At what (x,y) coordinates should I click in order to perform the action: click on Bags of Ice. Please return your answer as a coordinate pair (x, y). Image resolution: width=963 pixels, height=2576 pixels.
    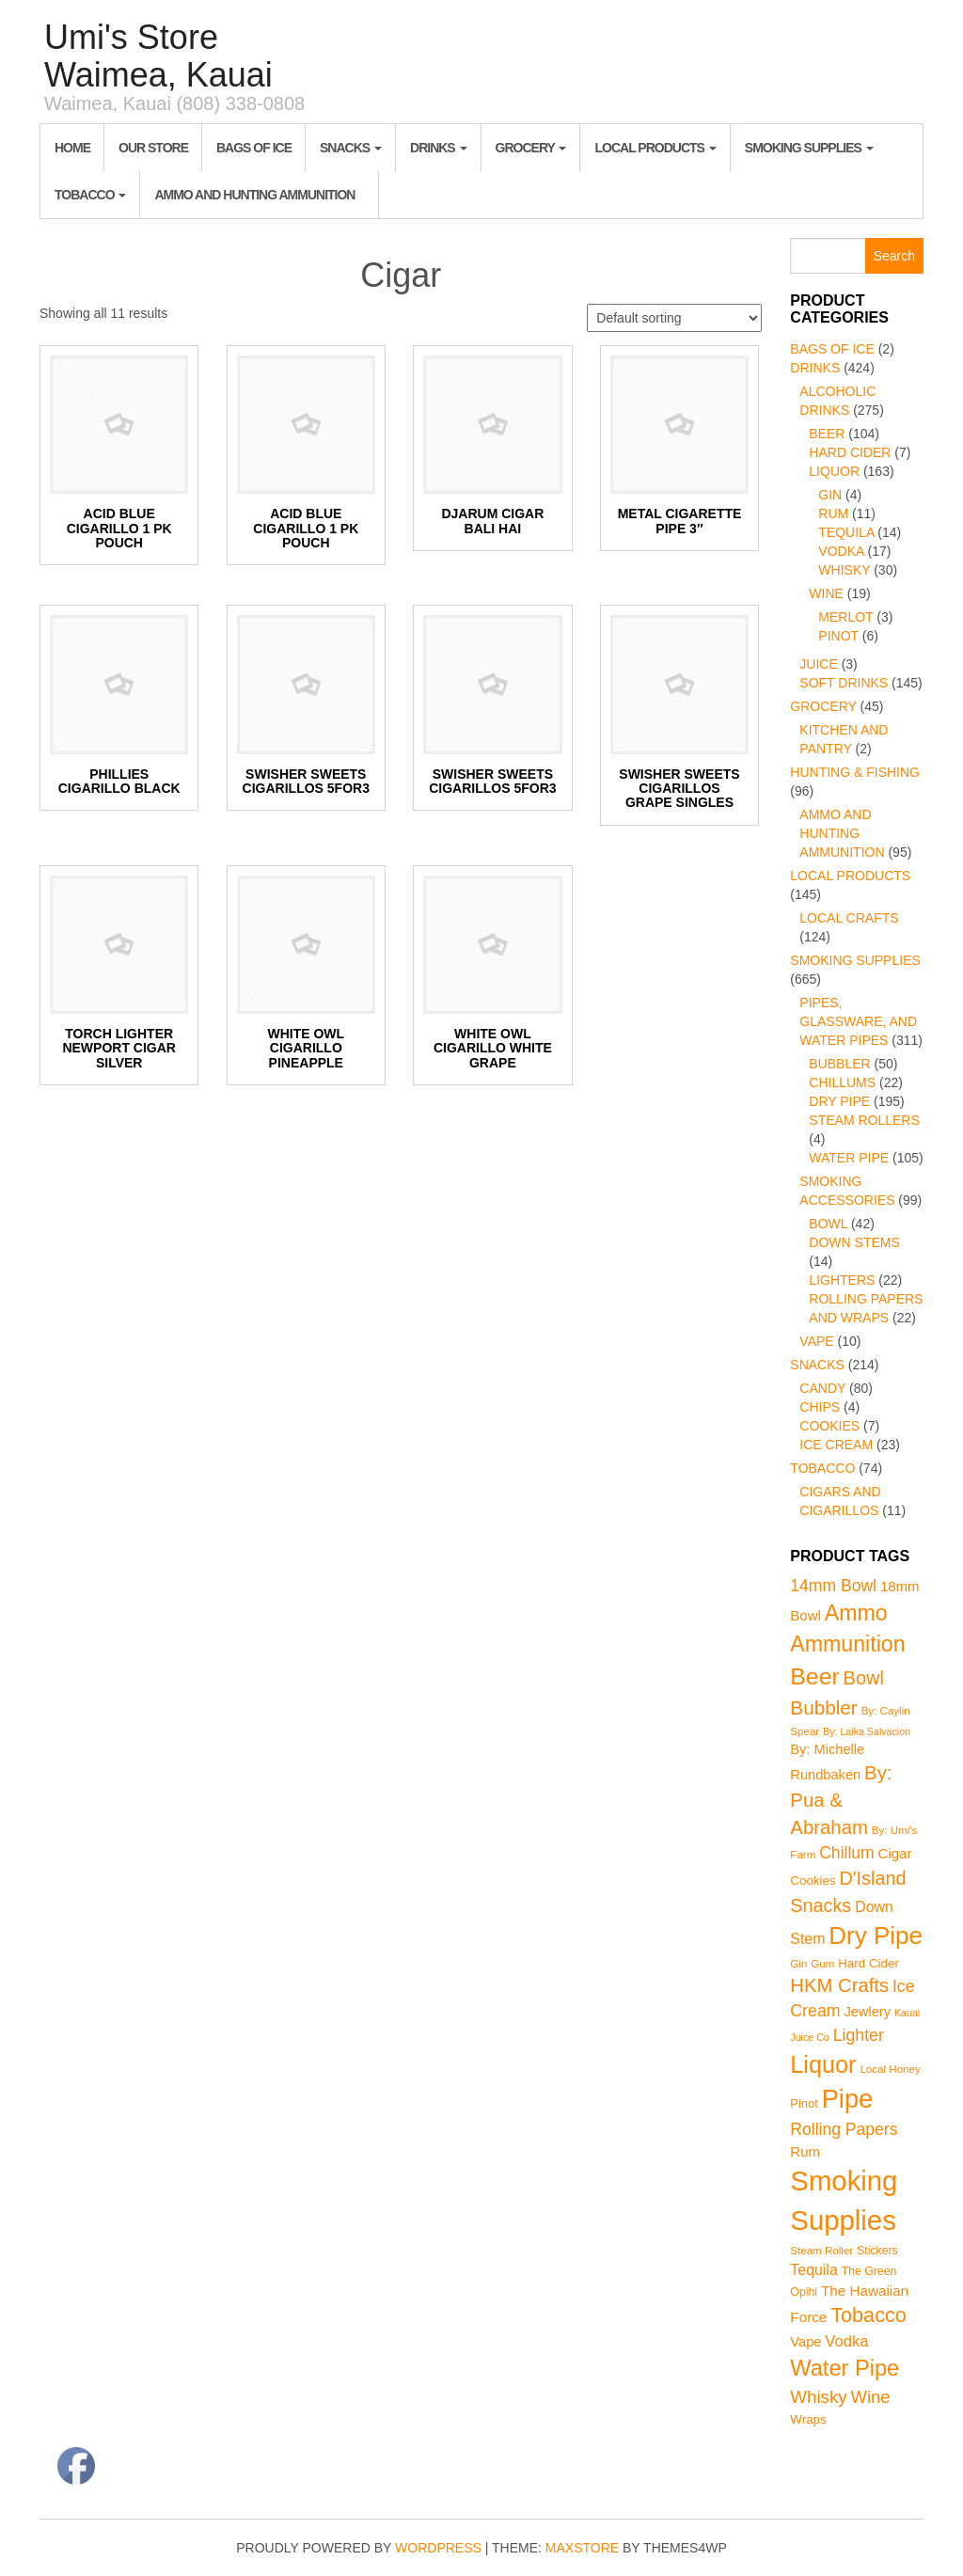
    Looking at the image, I should click on (254, 147).